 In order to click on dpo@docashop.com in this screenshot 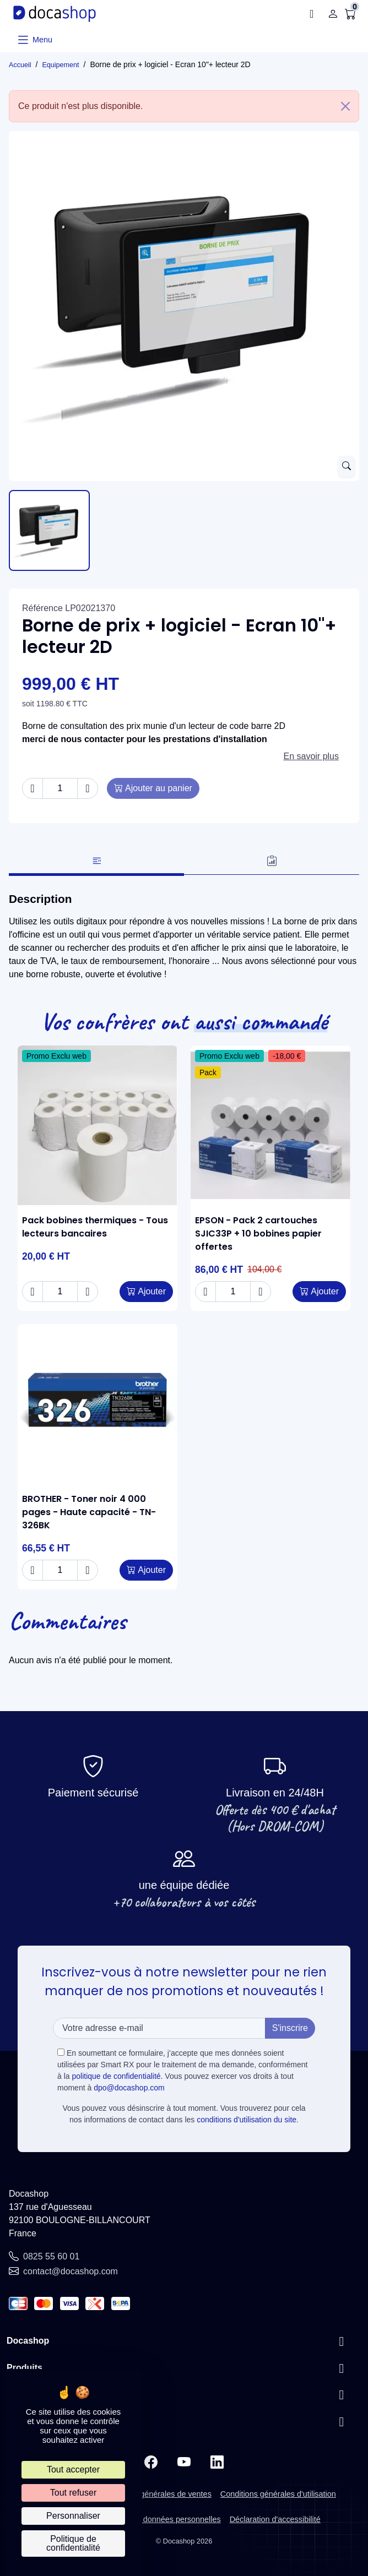, I will do `click(129, 2087)`.